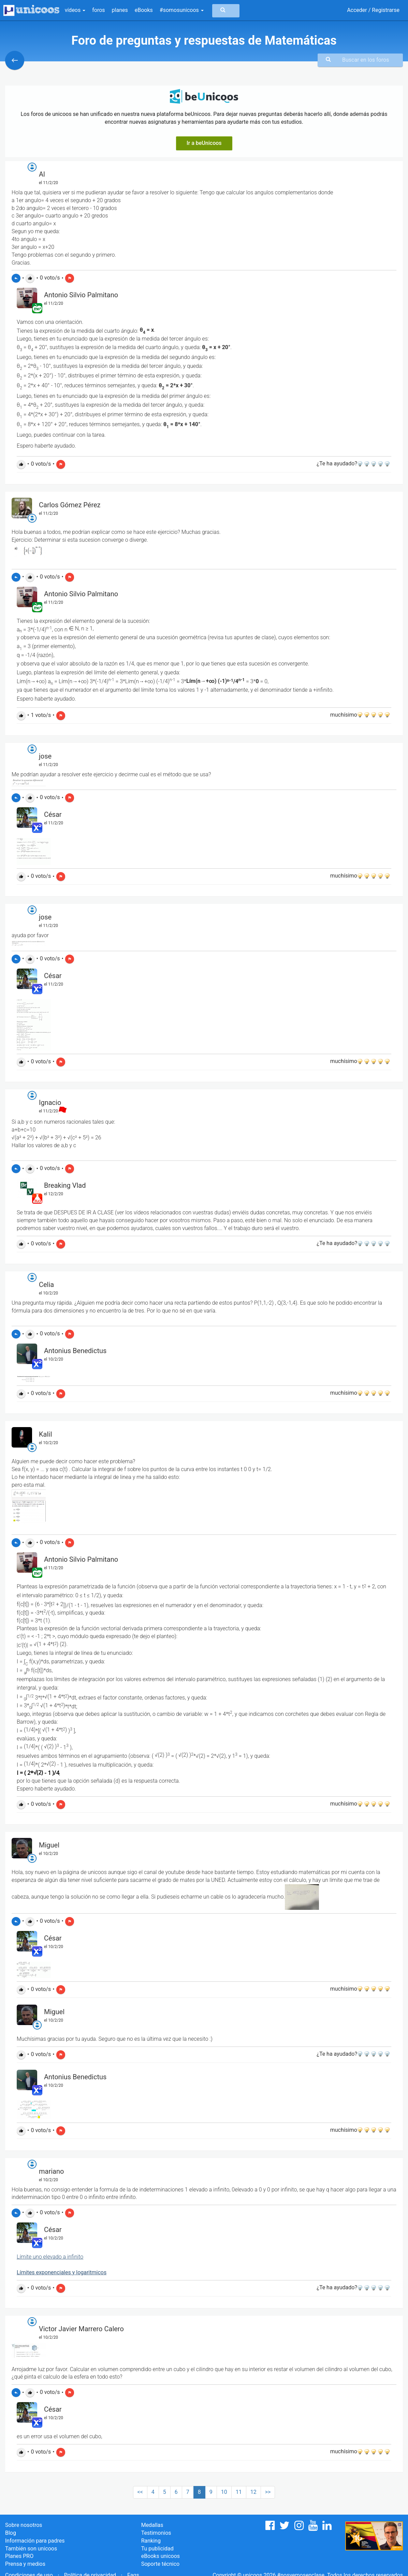 The width and height of the screenshot is (408, 2576). Describe the element at coordinates (204, 143) in the screenshot. I see `Ir a beUnicoos` at that location.